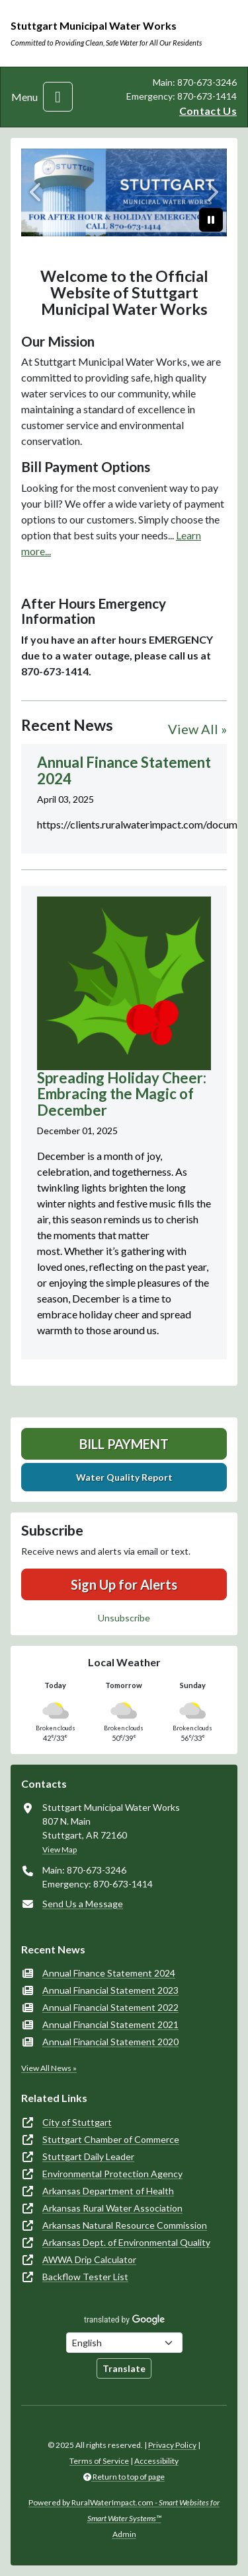 The height and width of the screenshot is (2576, 248). I want to click on Arkansas Dept. of Environmental Quality, so click(126, 2242).